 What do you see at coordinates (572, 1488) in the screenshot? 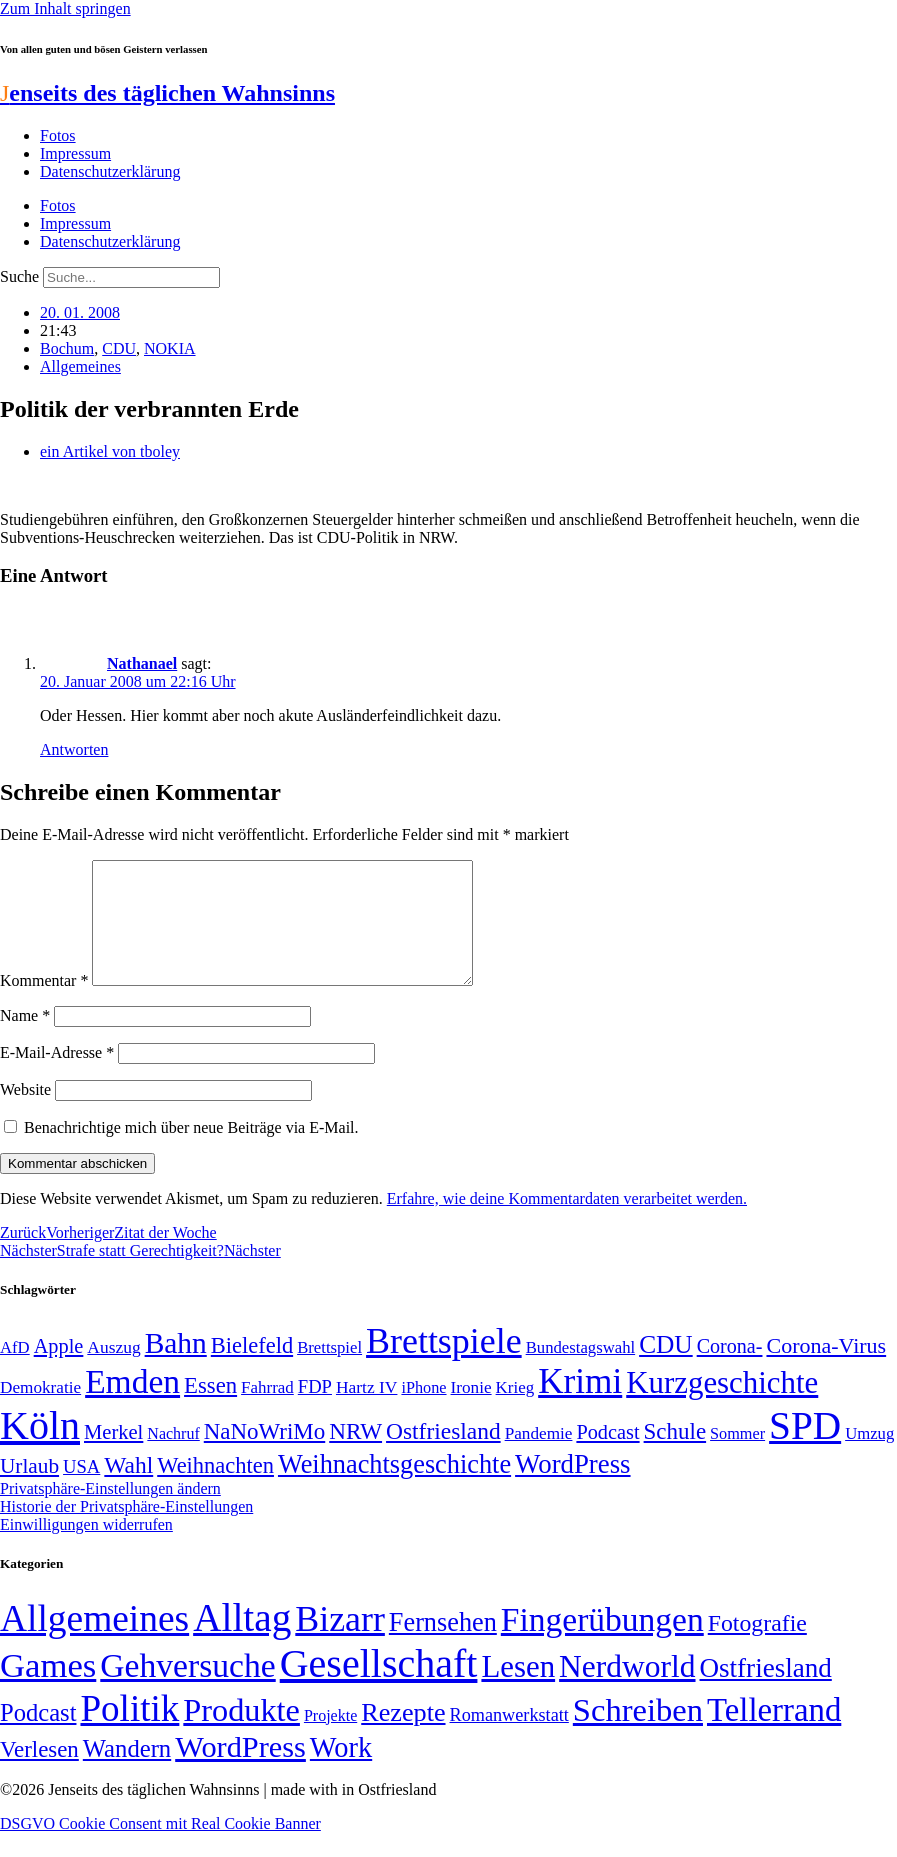
I see `WordPress [WordPress (129 Einträge)]` at bounding box center [572, 1488].